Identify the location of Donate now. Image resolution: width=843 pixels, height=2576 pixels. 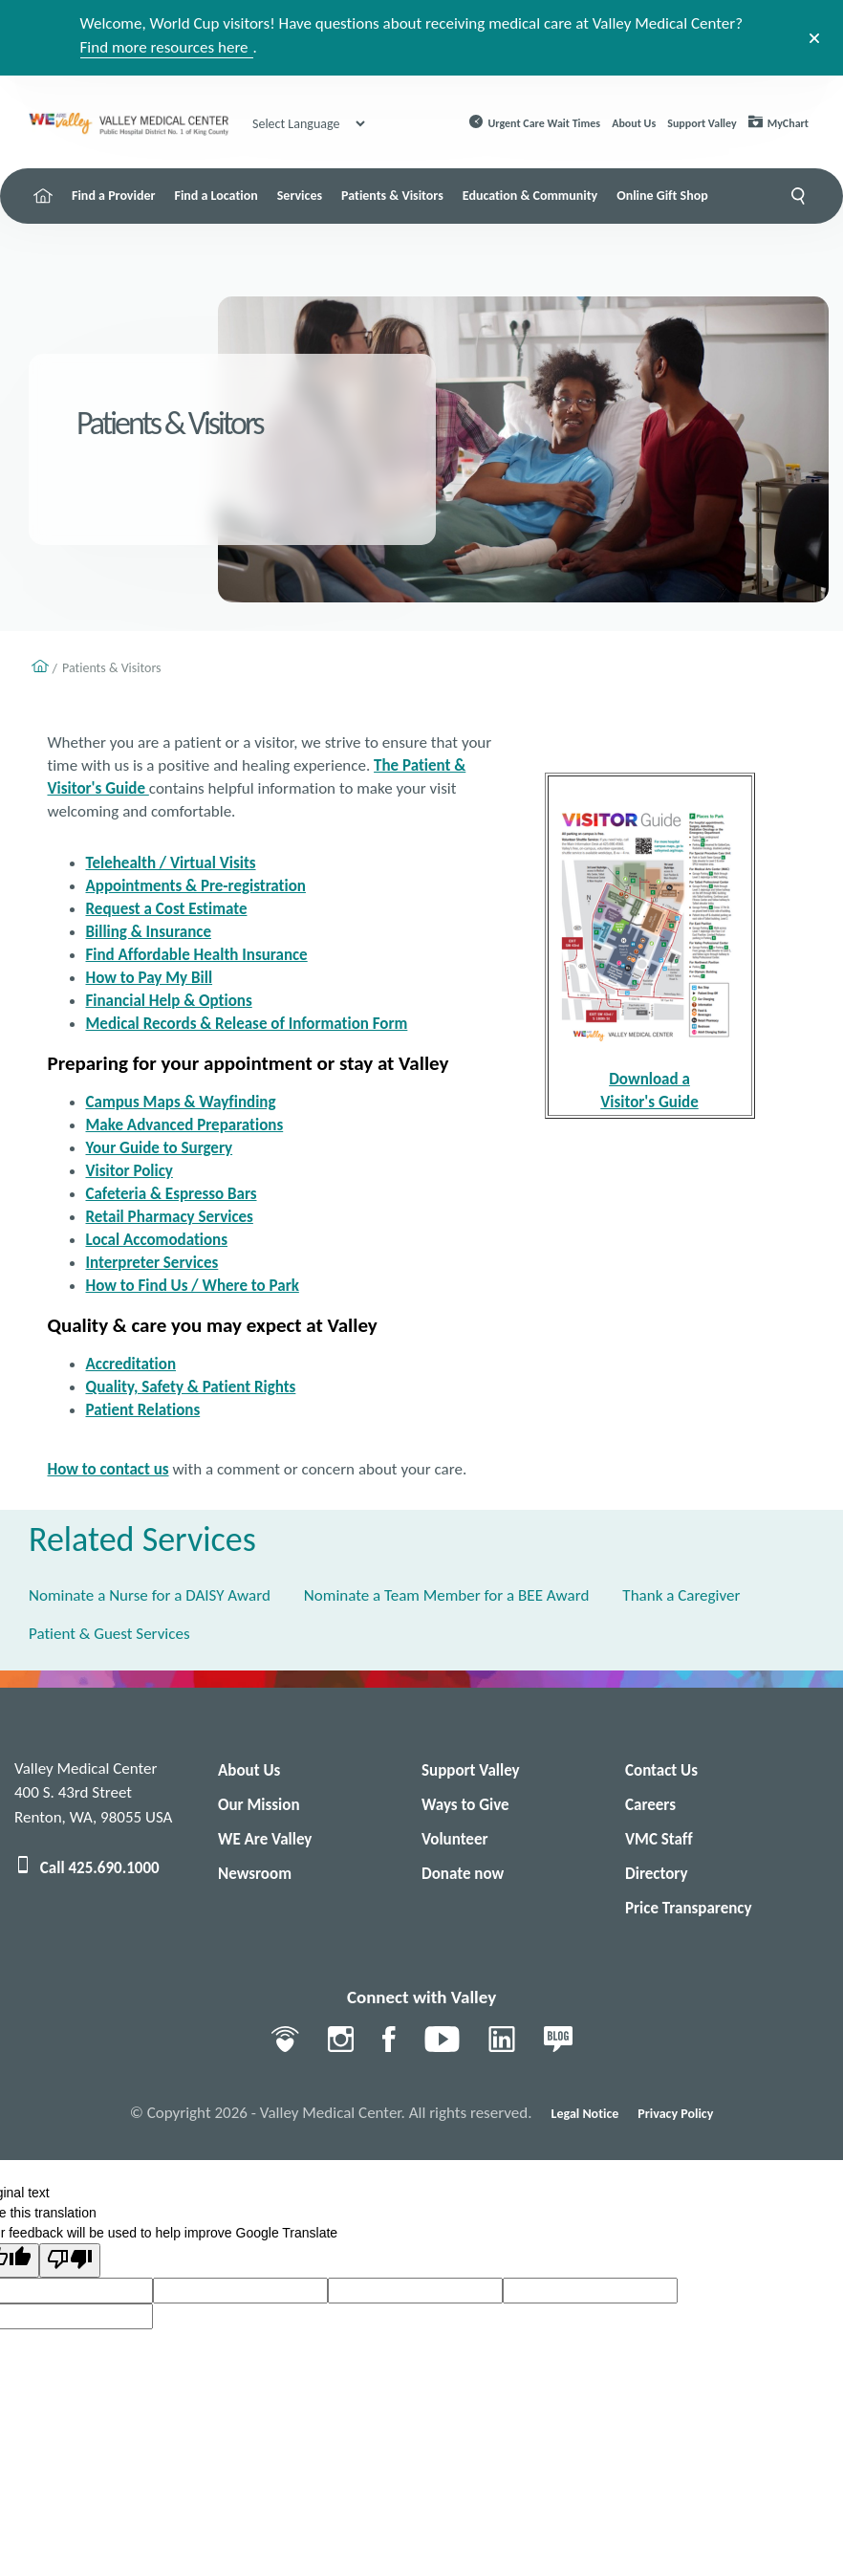
(463, 1874).